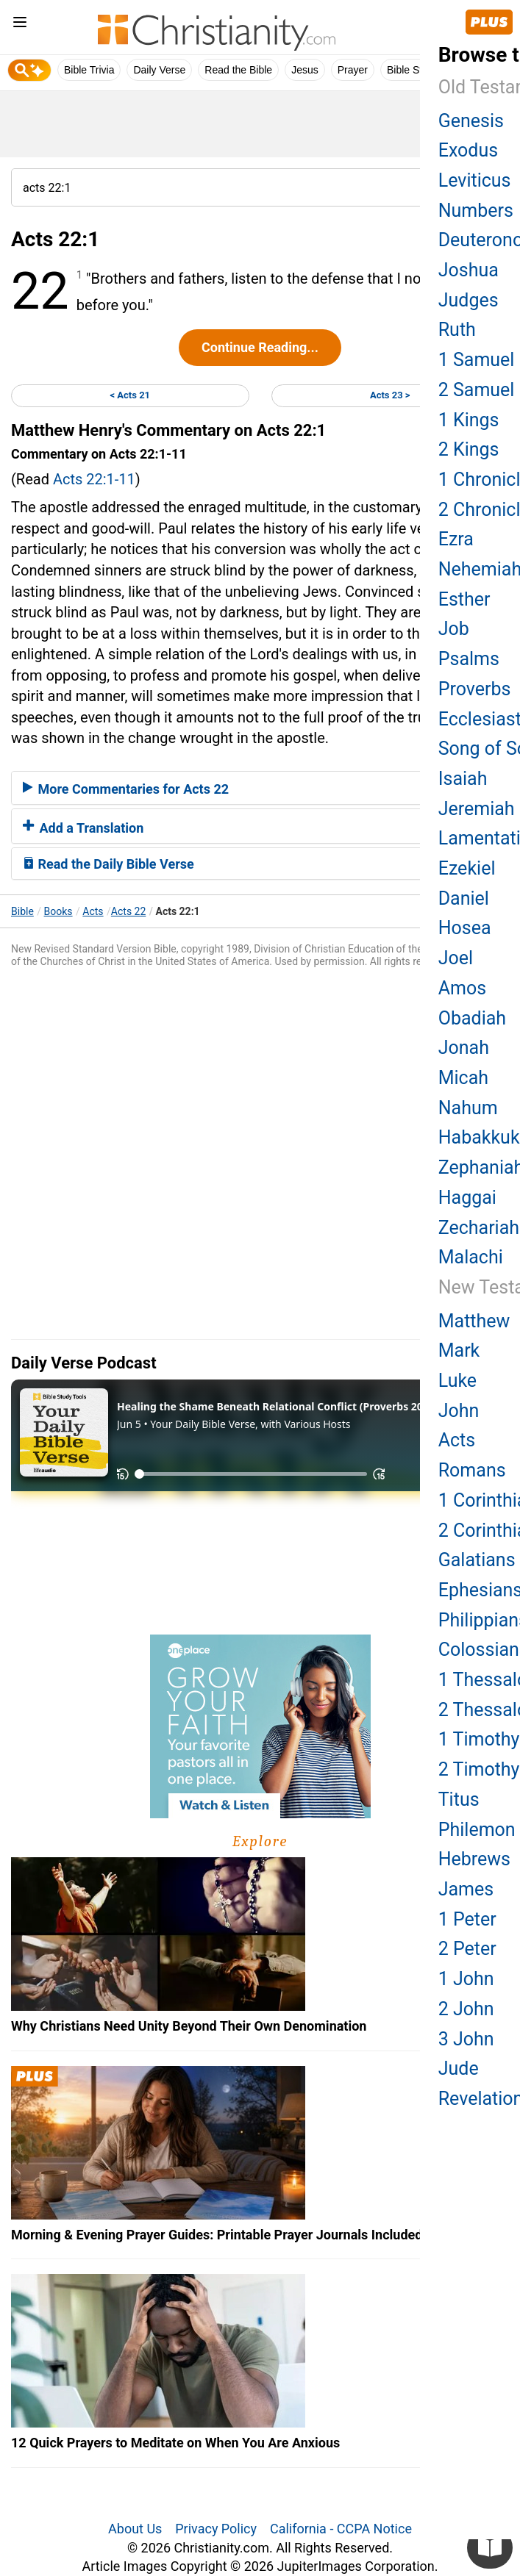 This screenshot has width=520, height=2576. What do you see at coordinates (135, 2528) in the screenshot?
I see `About Us` at bounding box center [135, 2528].